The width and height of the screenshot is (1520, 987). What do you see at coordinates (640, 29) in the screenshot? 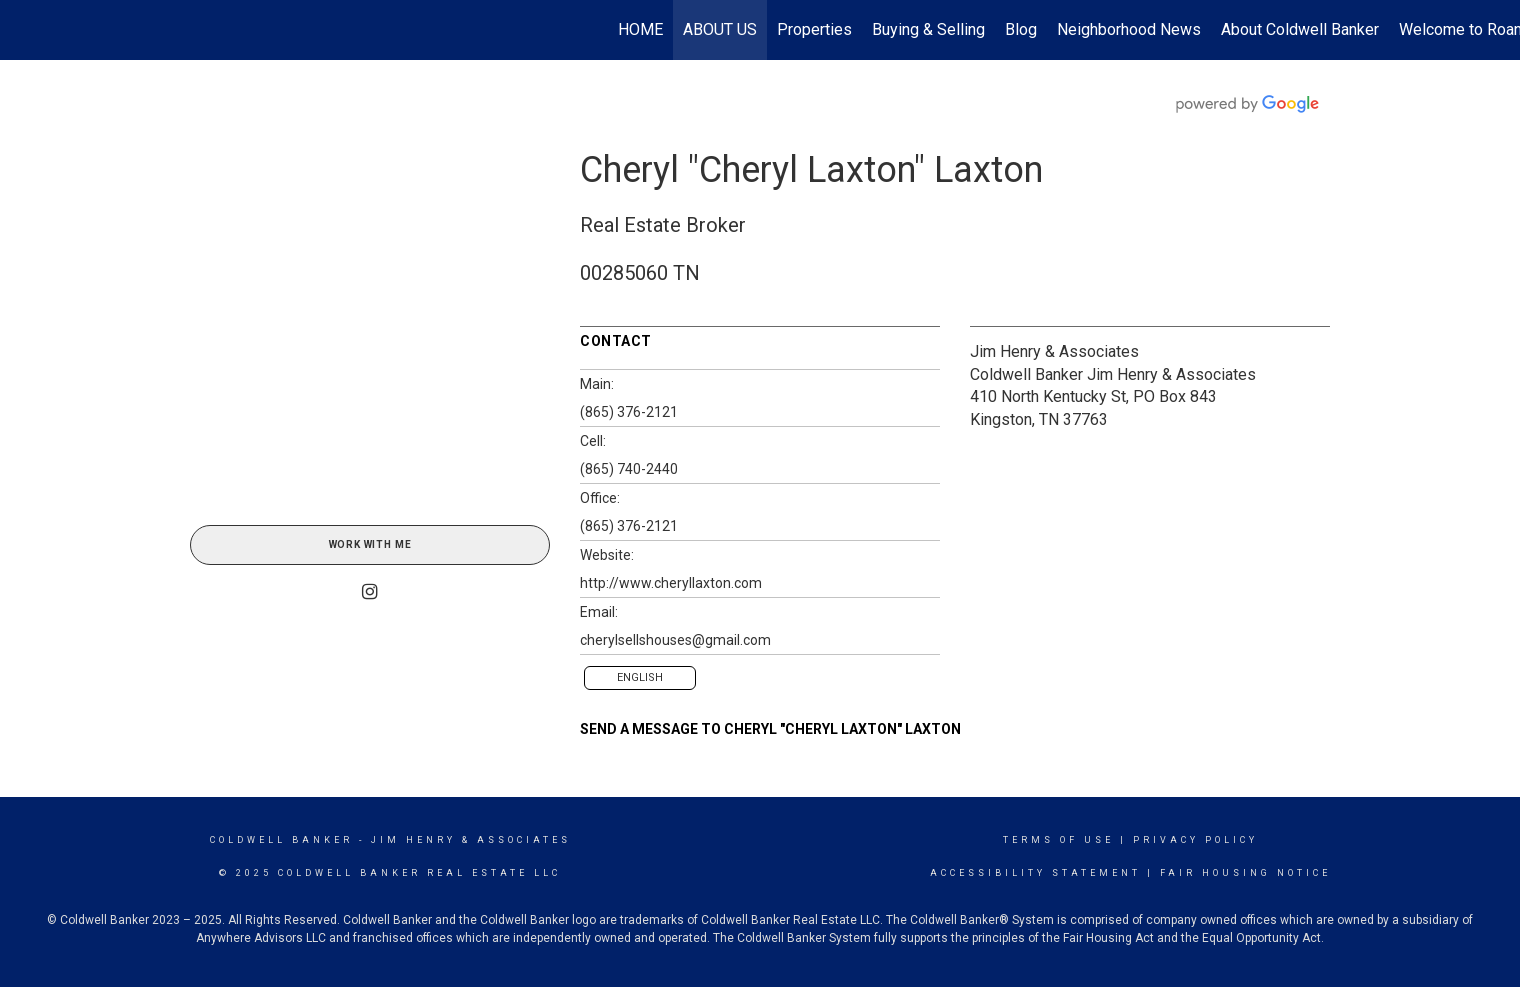
I see `HOME` at bounding box center [640, 29].